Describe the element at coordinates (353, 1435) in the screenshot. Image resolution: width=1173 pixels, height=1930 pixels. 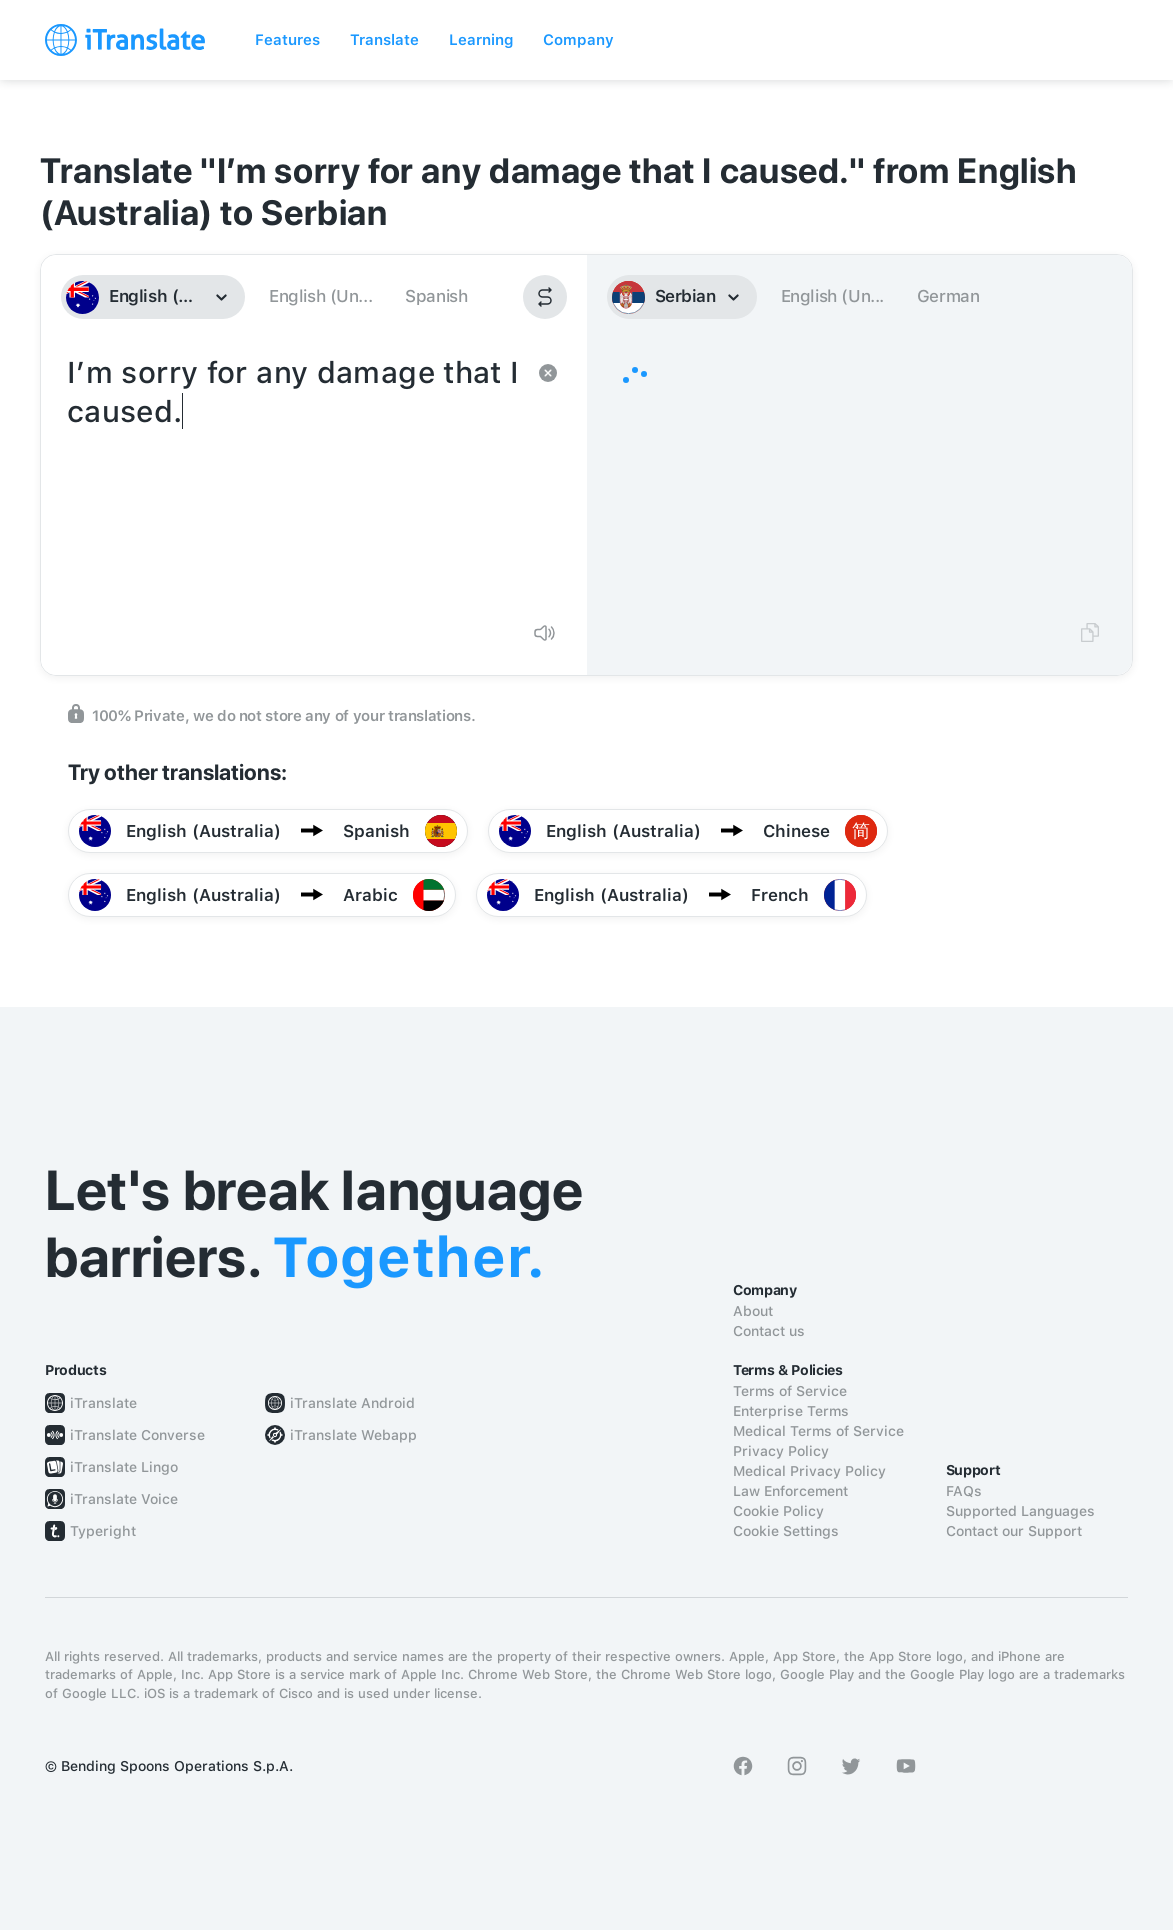
I see `iTranslate Webapp` at that location.